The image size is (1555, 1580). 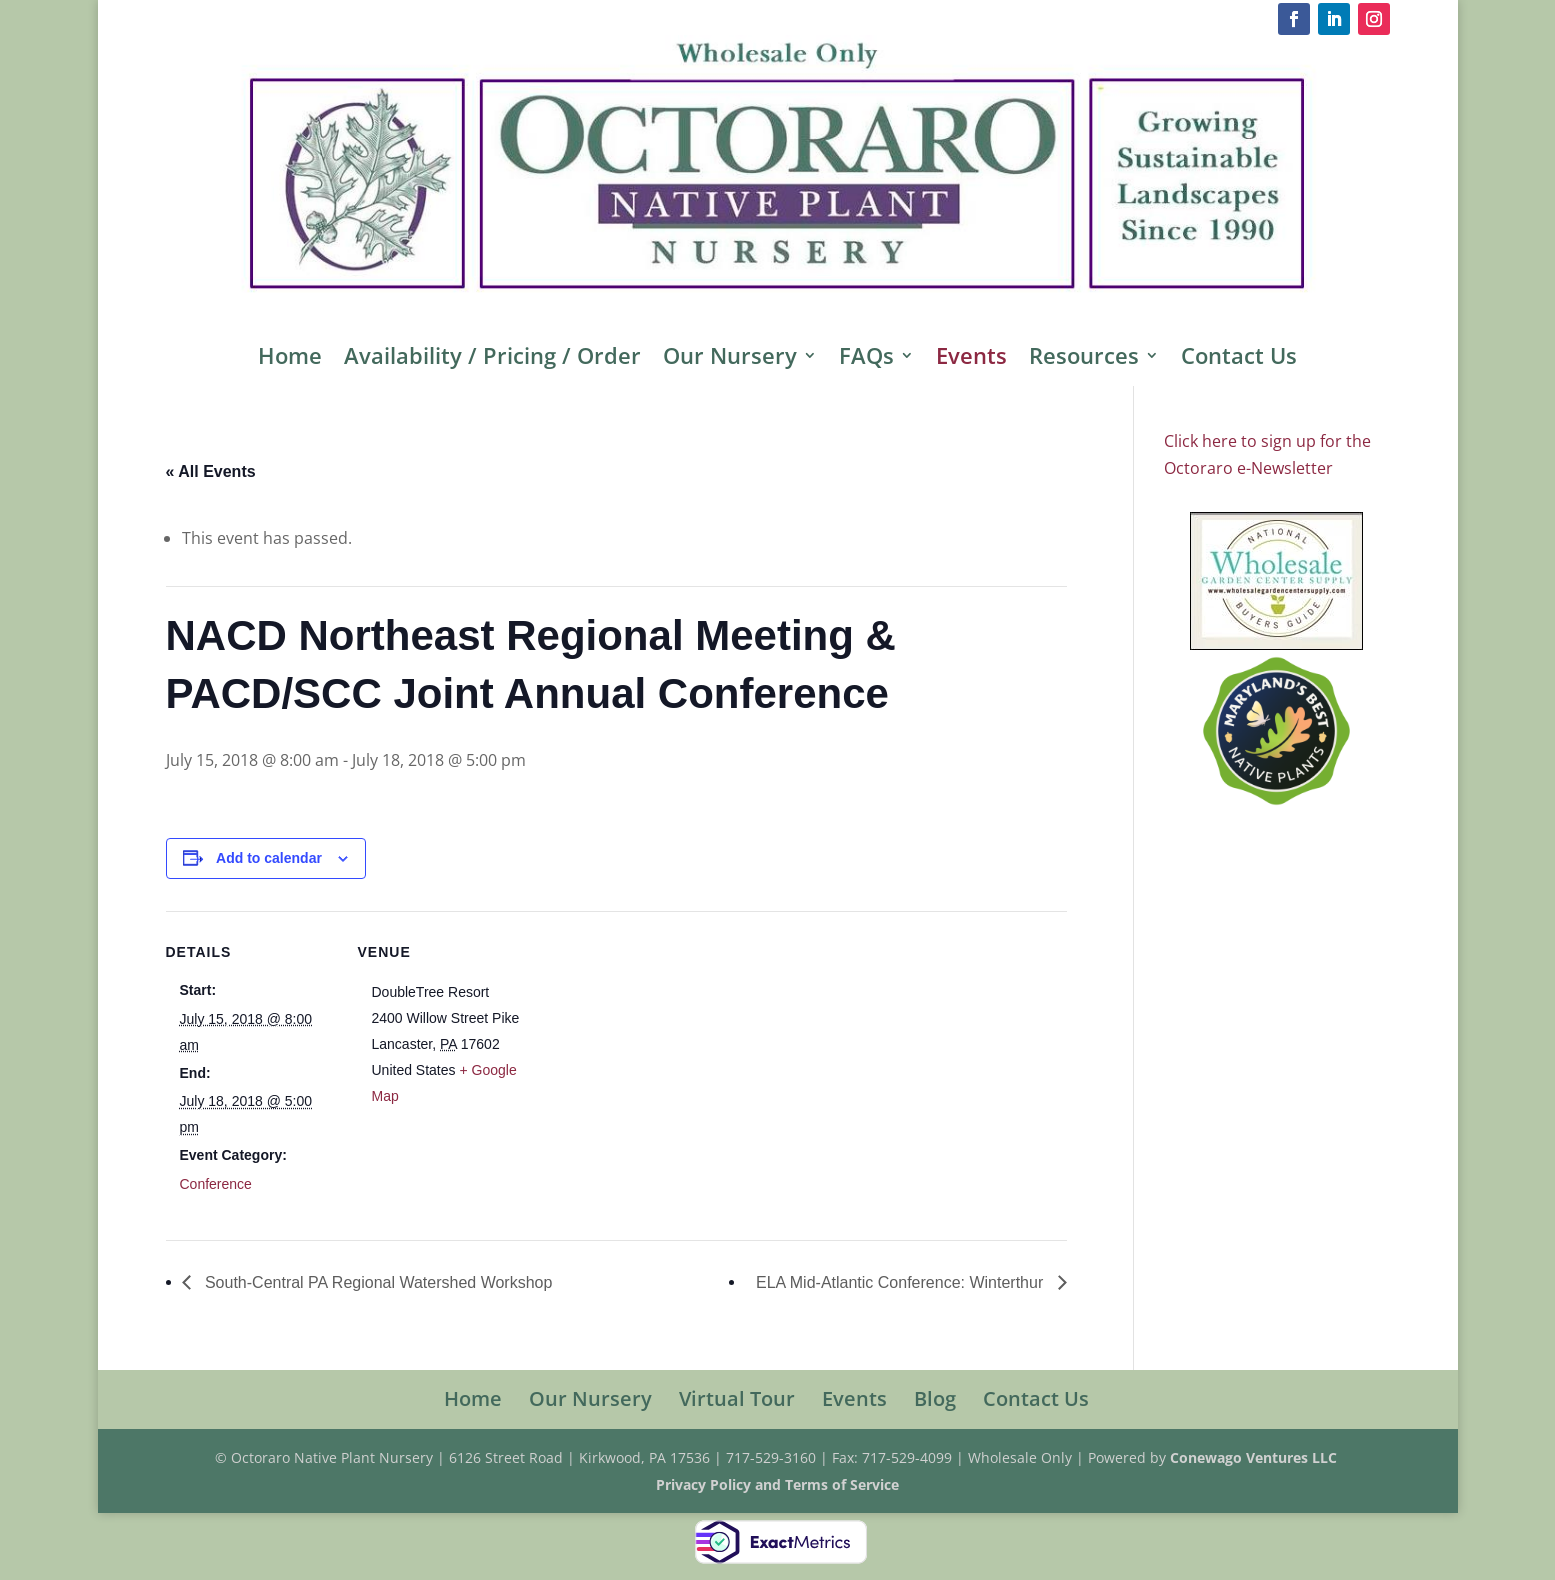 What do you see at coordinates (269, 858) in the screenshot?
I see `Add to calendar [View links to add events to your calendar]` at bounding box center [269, 858].